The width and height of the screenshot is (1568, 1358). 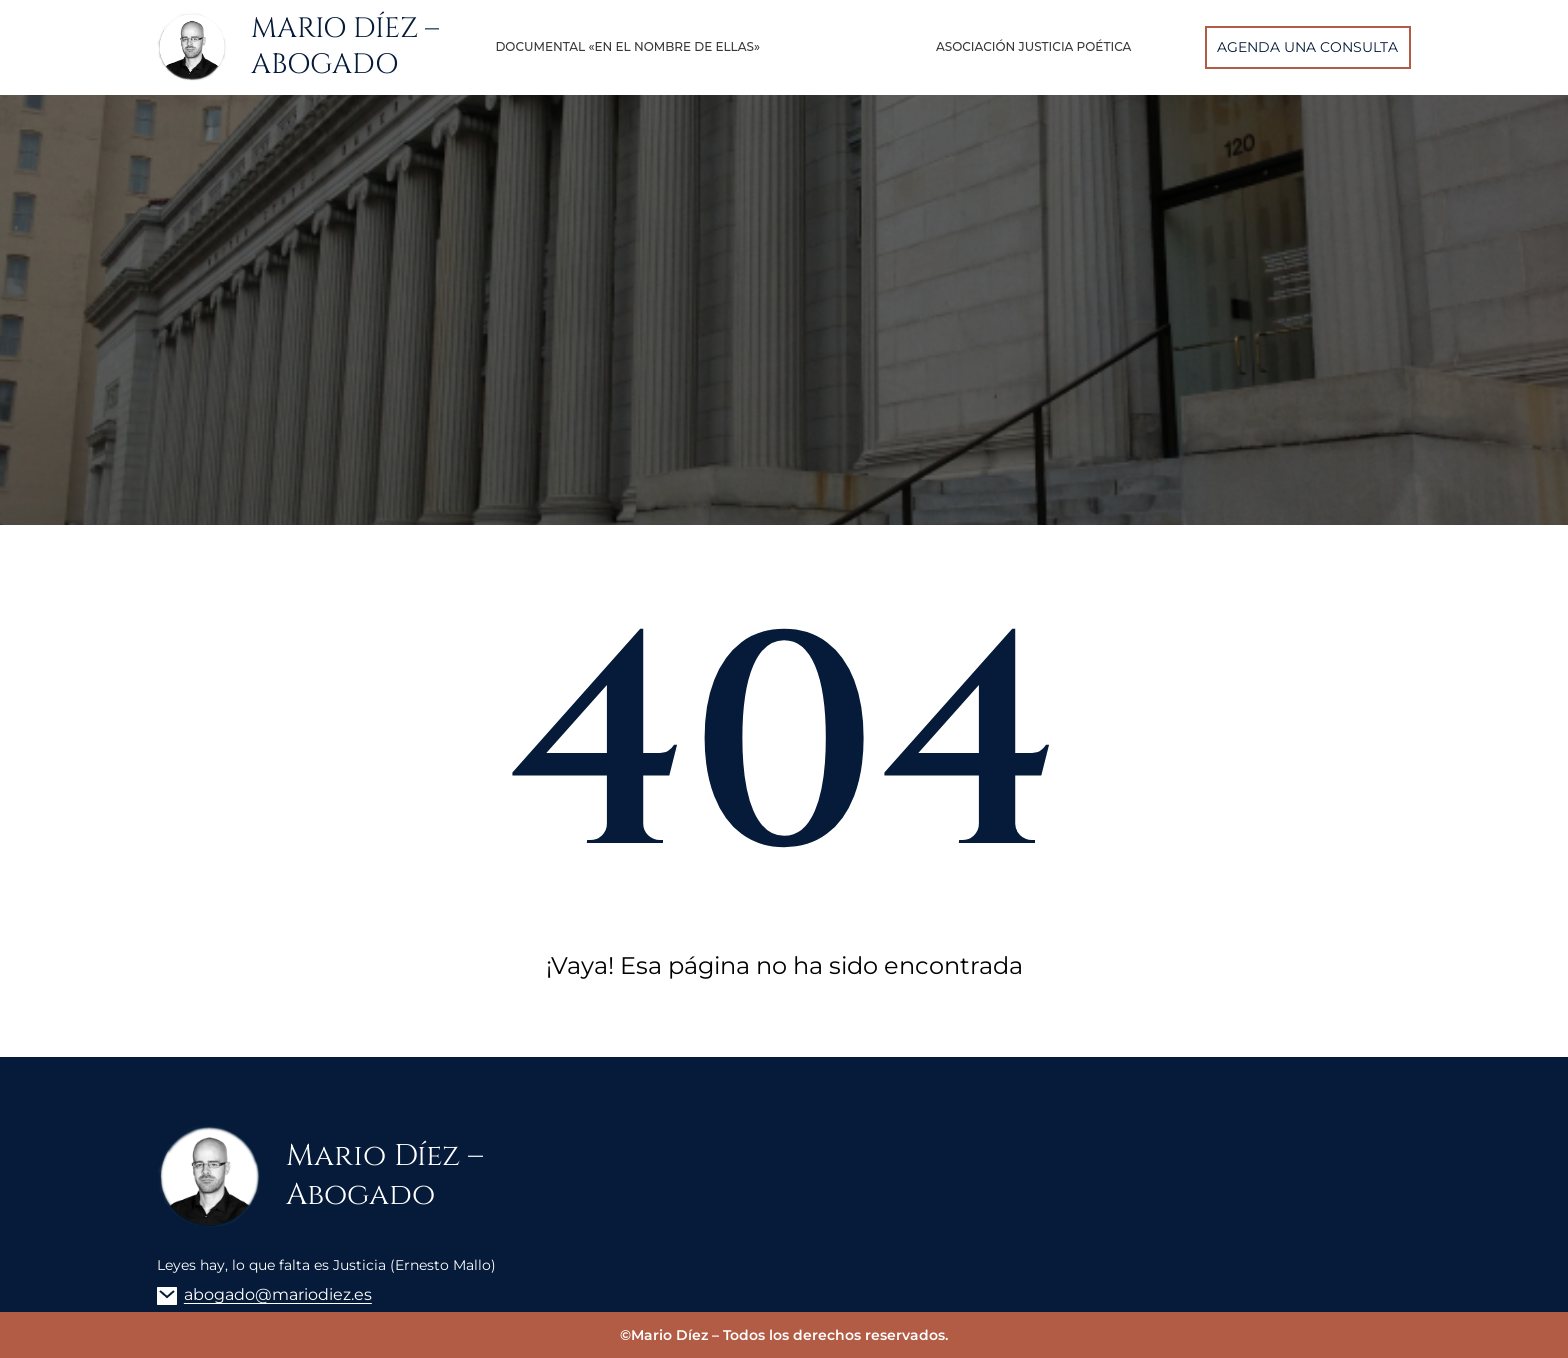 I want to click on Mario Díez – Abogado, so click(x=345, y=47).